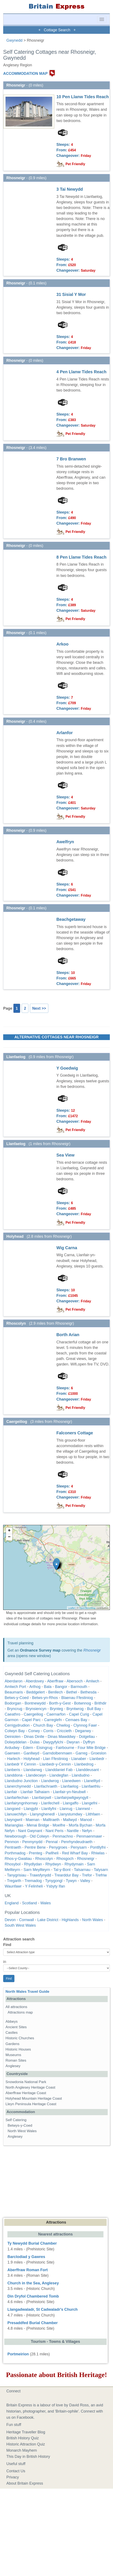 The height and width of the screenshot is (2576, 113). What do you see at coordinates (71, 1781) in the screenshot?
I see `Llanedwen` at bounding box center [71, 1781].